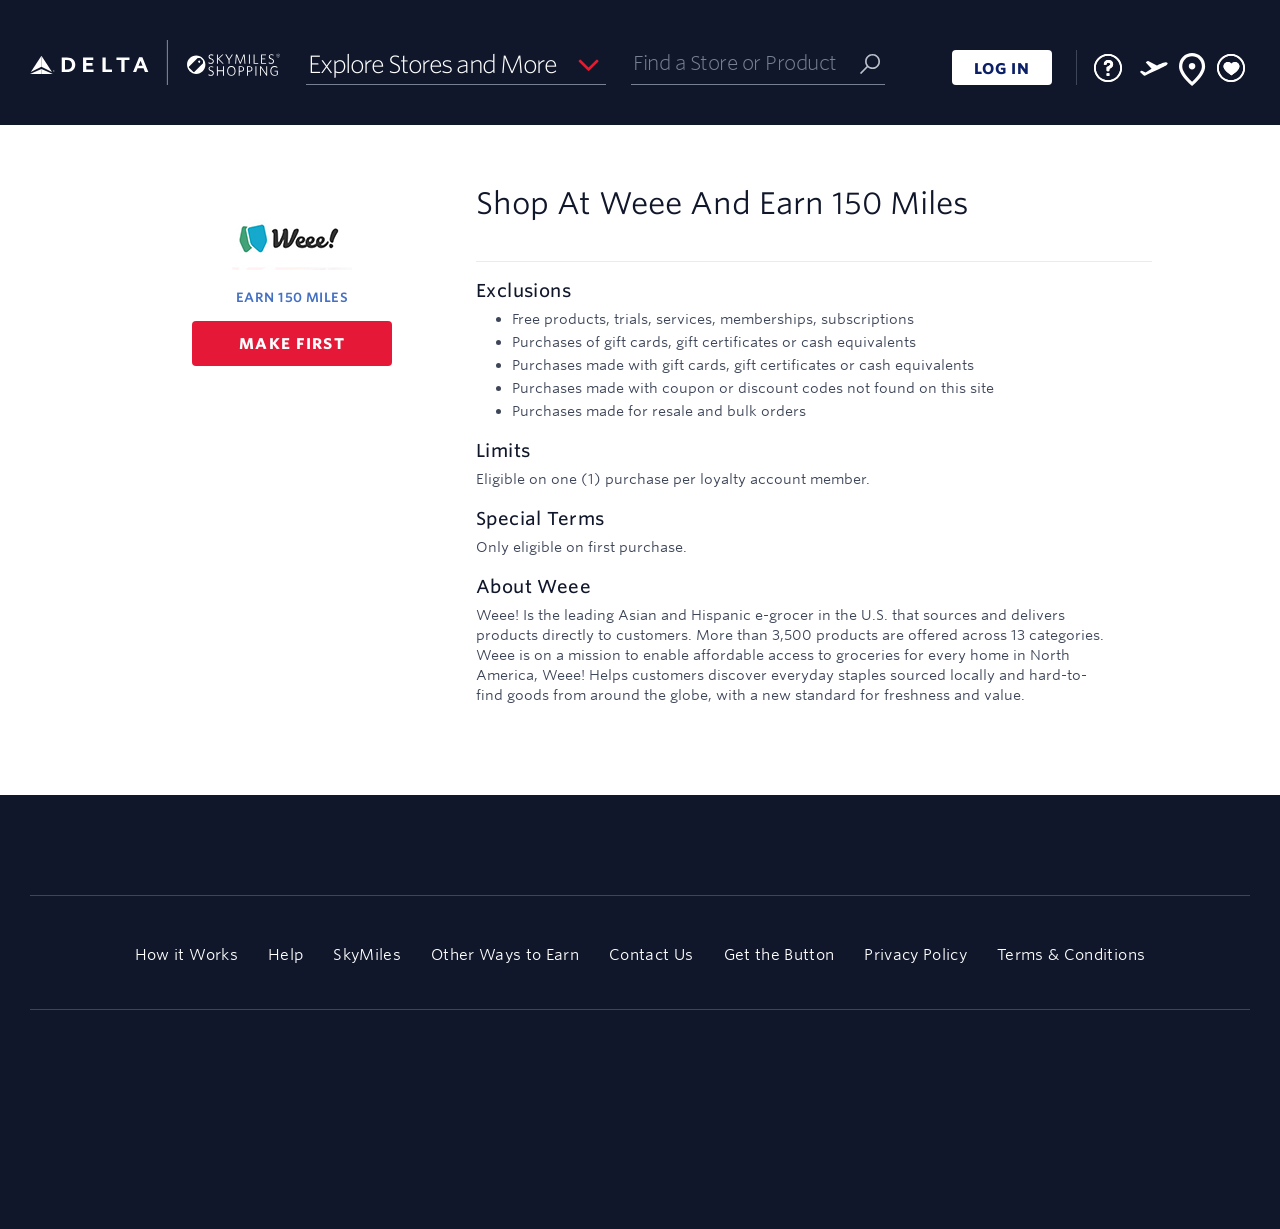 Image resolution: width=1280 pixels, height=1229 pixels. Describe the element at coordinates (186, 954) in the screenshot. I see `How it Works` at that location.